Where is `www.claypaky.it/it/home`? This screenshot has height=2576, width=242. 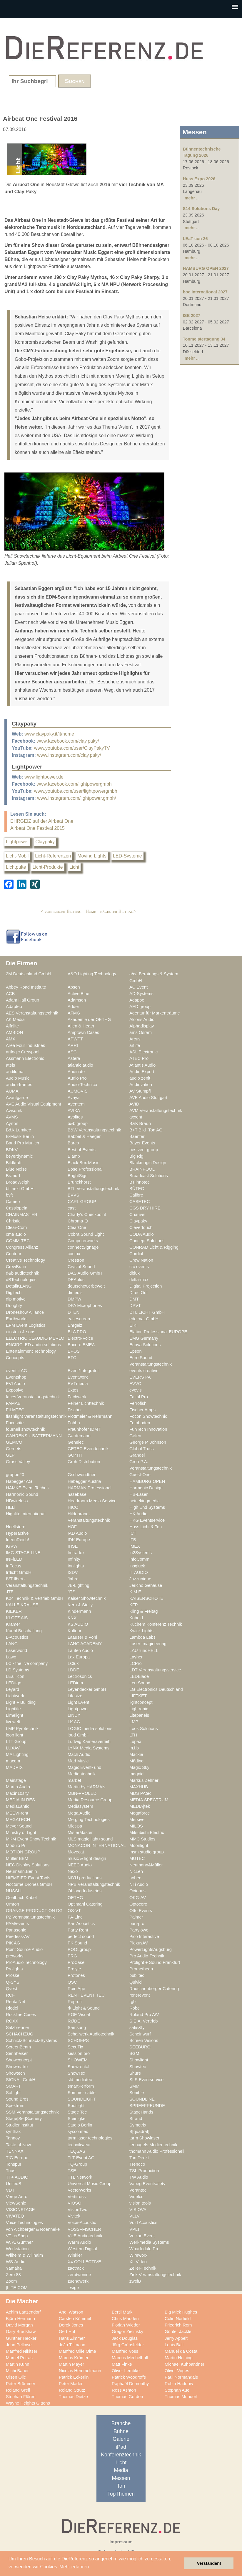 www.claypaky.it/it/home is located at coordinates (49, 733).